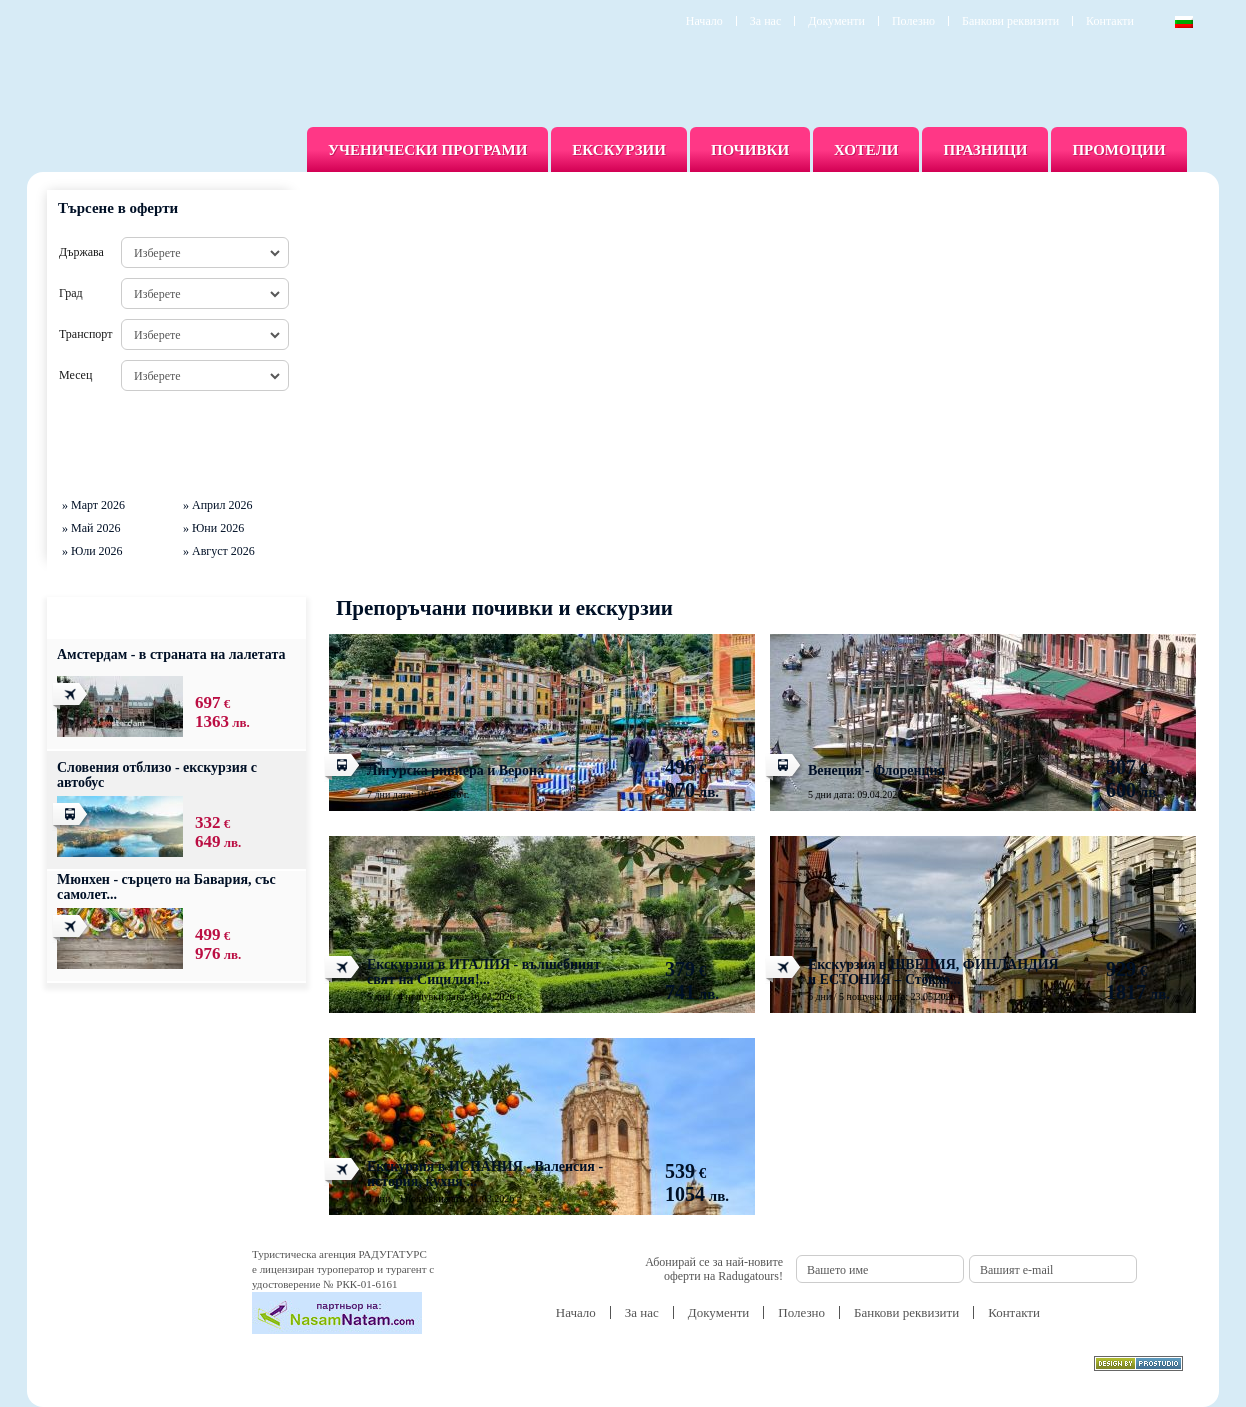 The width and height of the screenshot is (1246, 1407). What do you see at coordinates (985, 150) in the screenshot?
I see `Празници` at bounding box center [985, 150].